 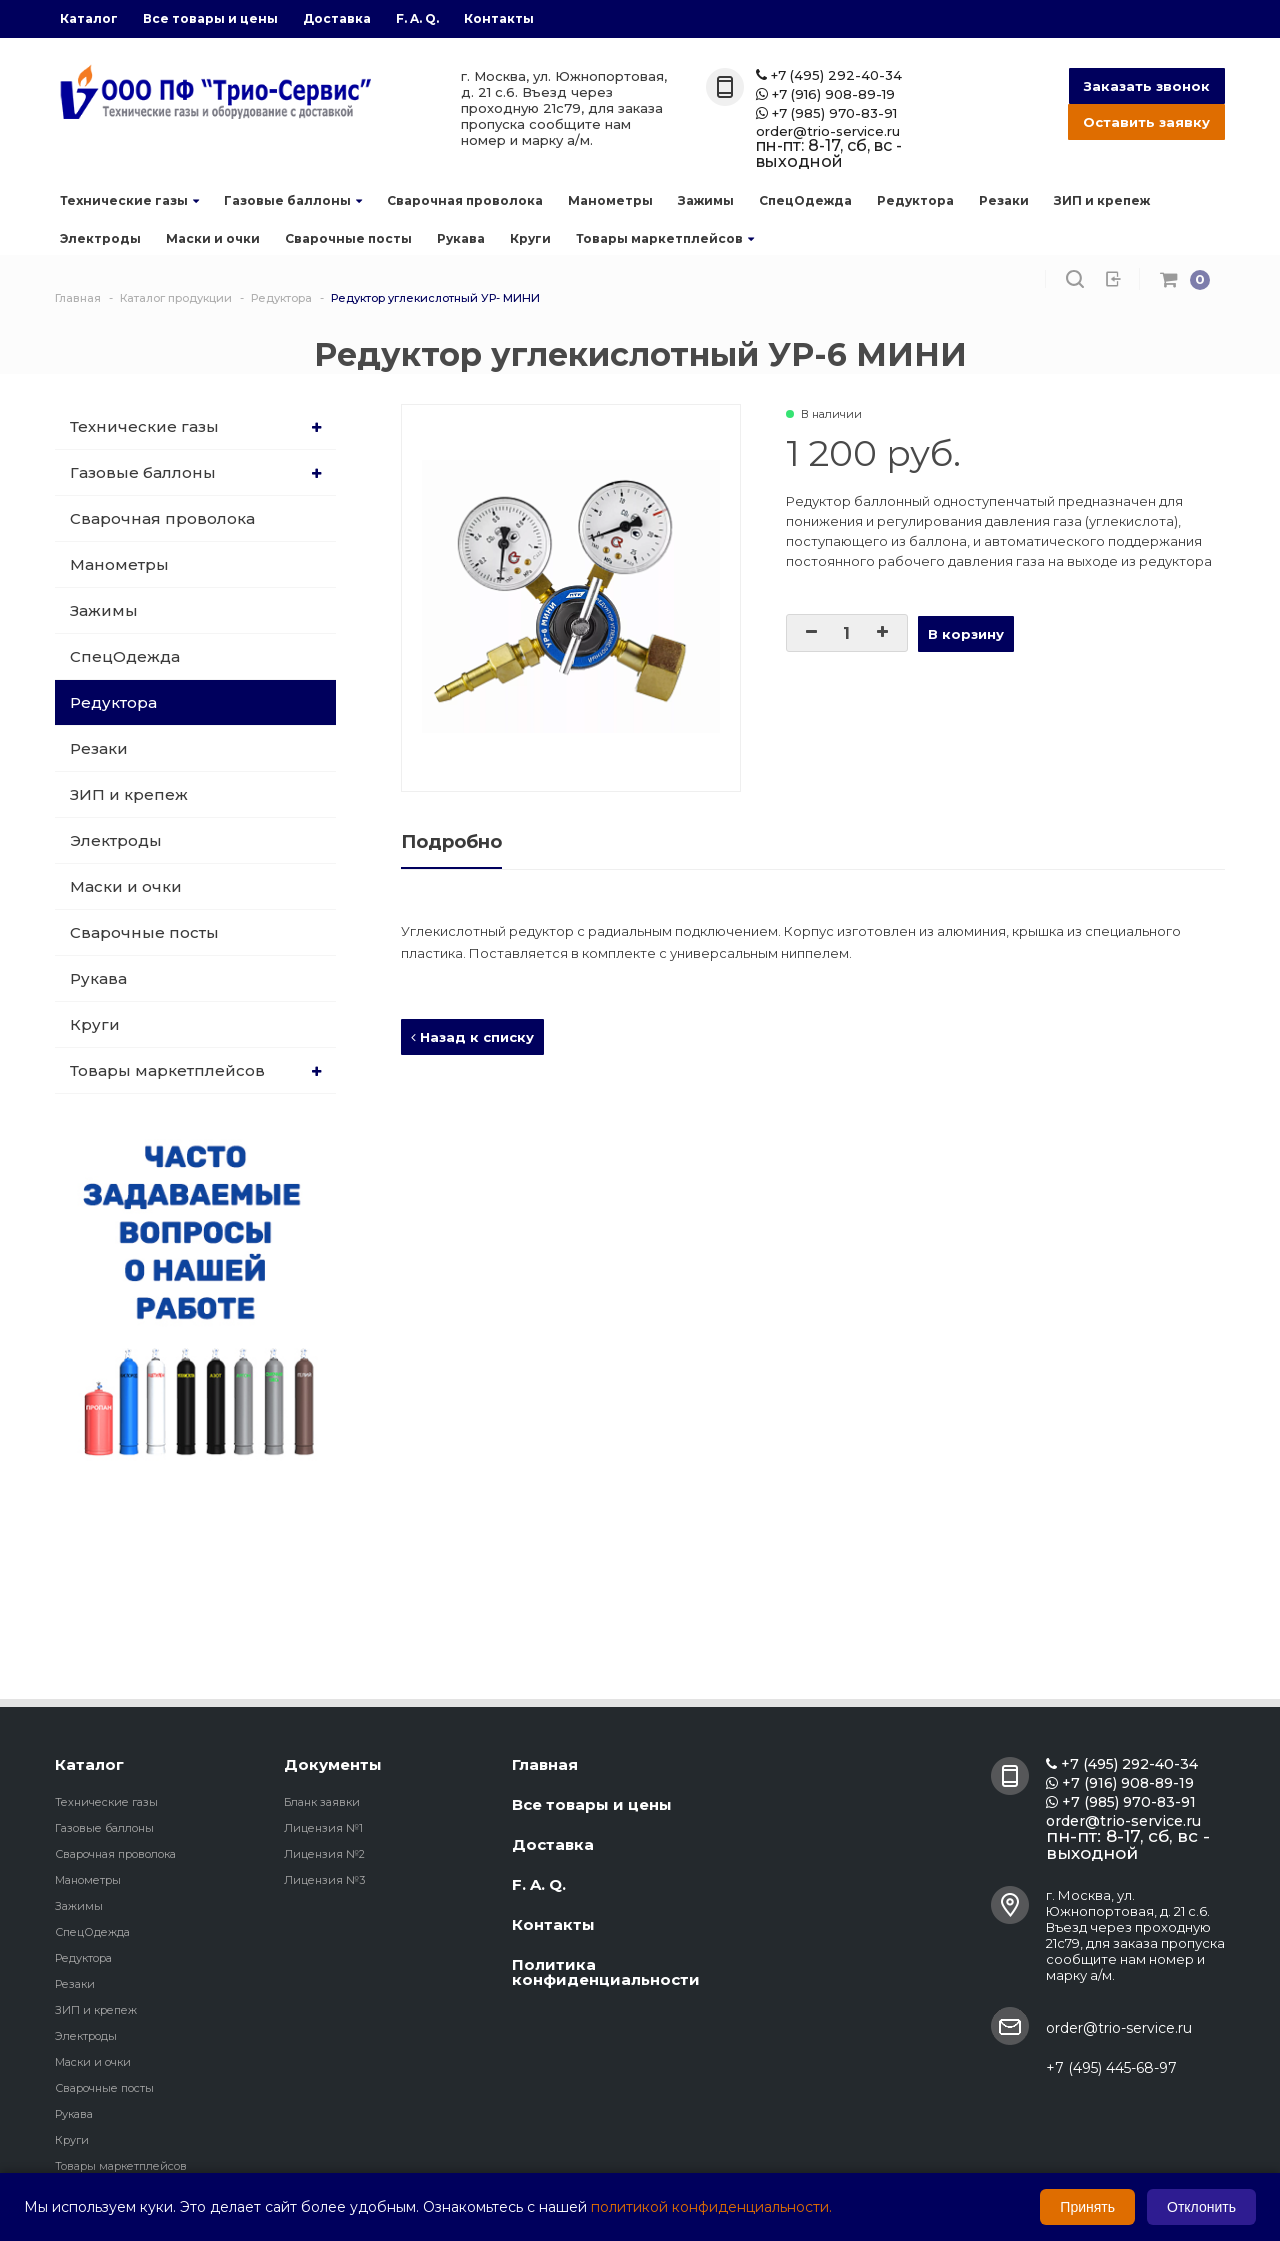 What do you see at coordinates (322, 1802) in the screenshot?
I see `Бланк заявки` at bounding box center [322, 1802].